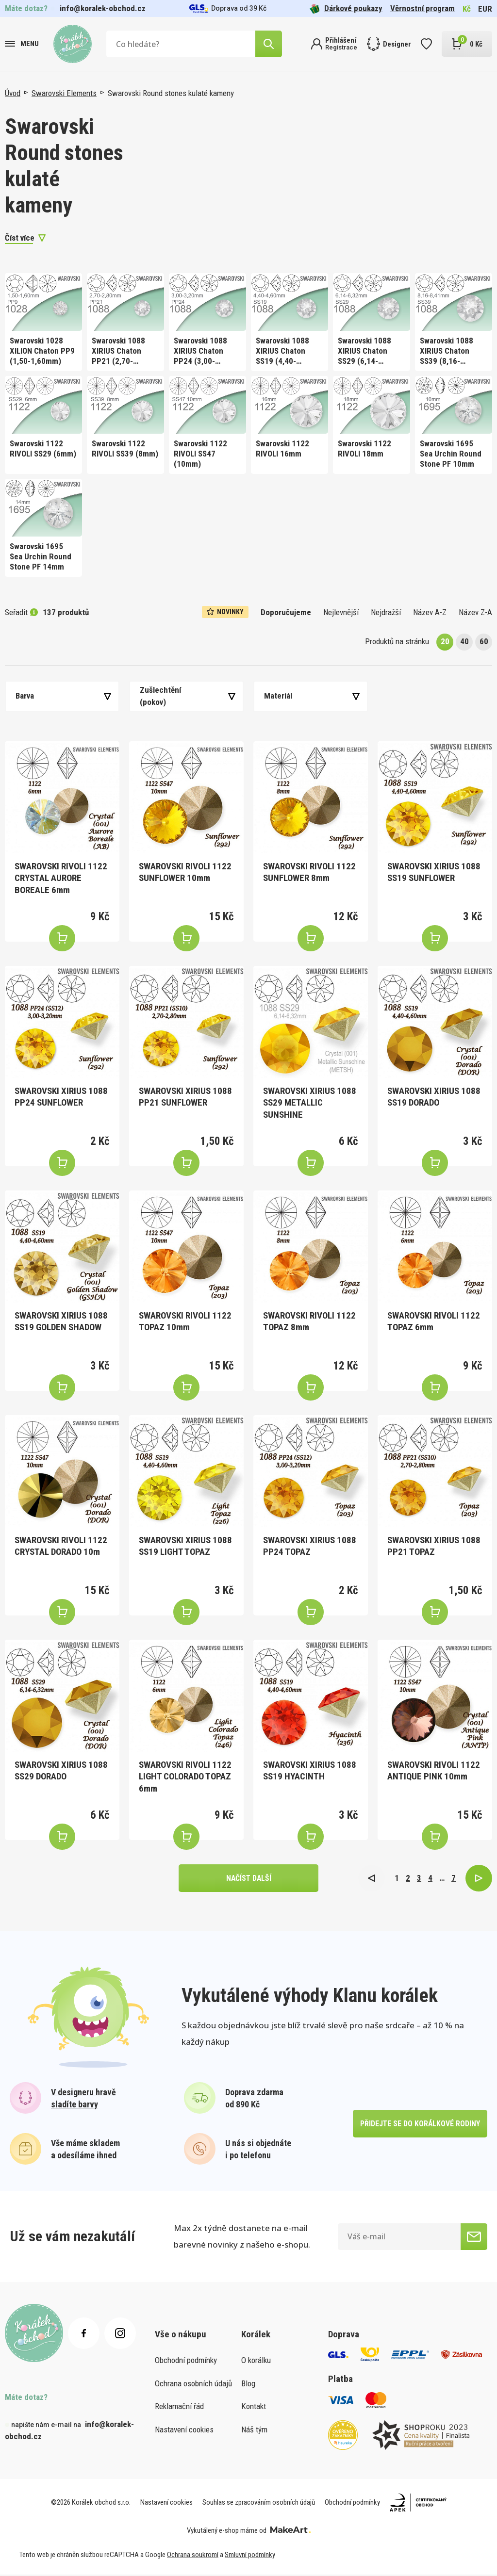  What do you see at coordinates (346, 8) in the screenshot?
I see `Dárkové poukazy` at bounding box center [346, 8].